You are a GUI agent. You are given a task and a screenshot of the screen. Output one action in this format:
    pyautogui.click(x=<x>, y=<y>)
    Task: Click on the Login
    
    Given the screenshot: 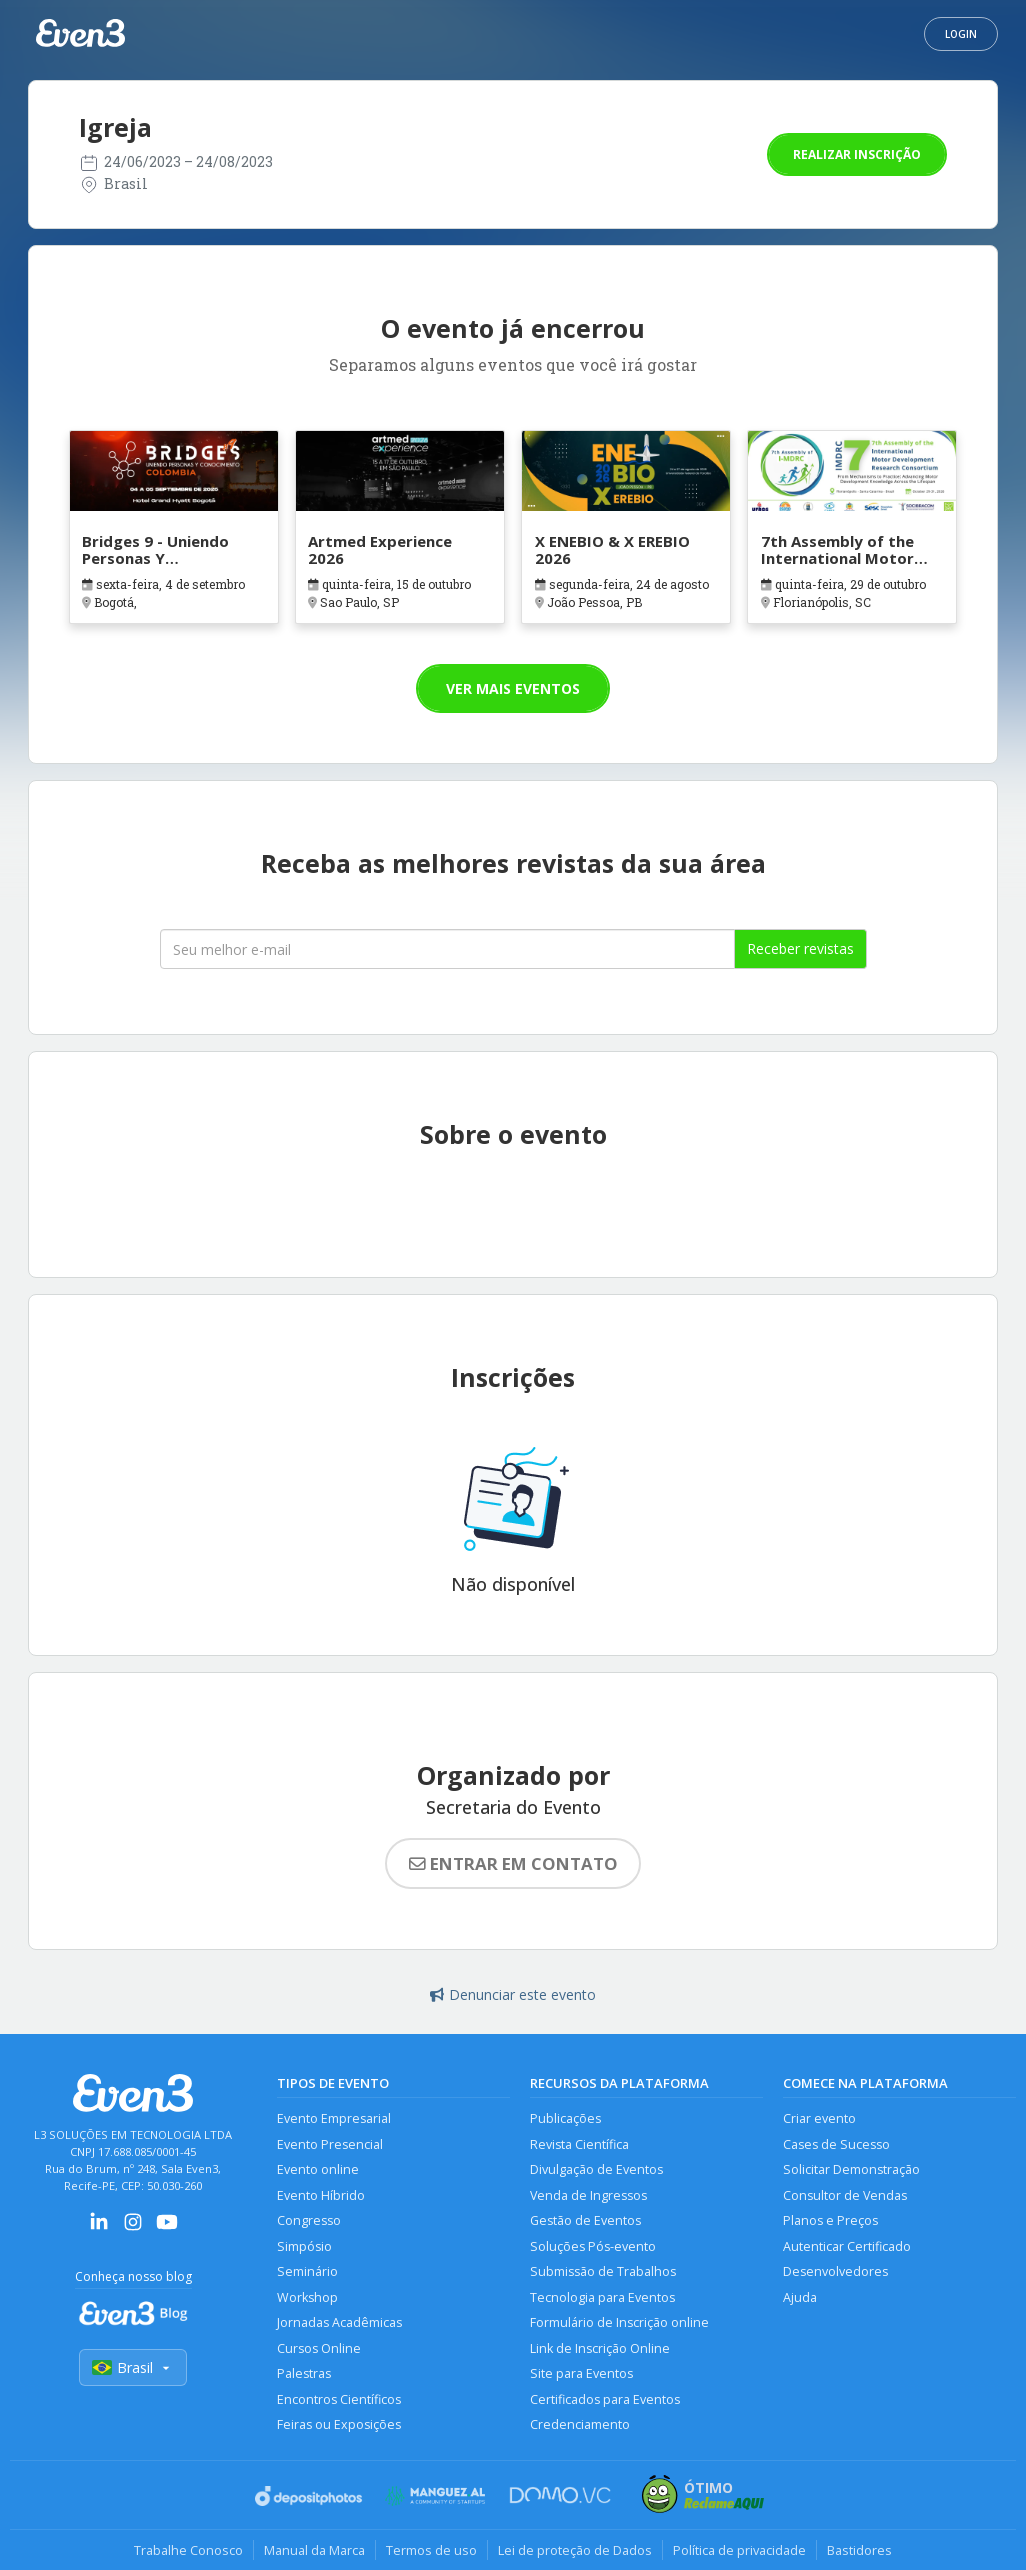 What is the action you would take?
    pyautogui.click(x=961, y=34)
    